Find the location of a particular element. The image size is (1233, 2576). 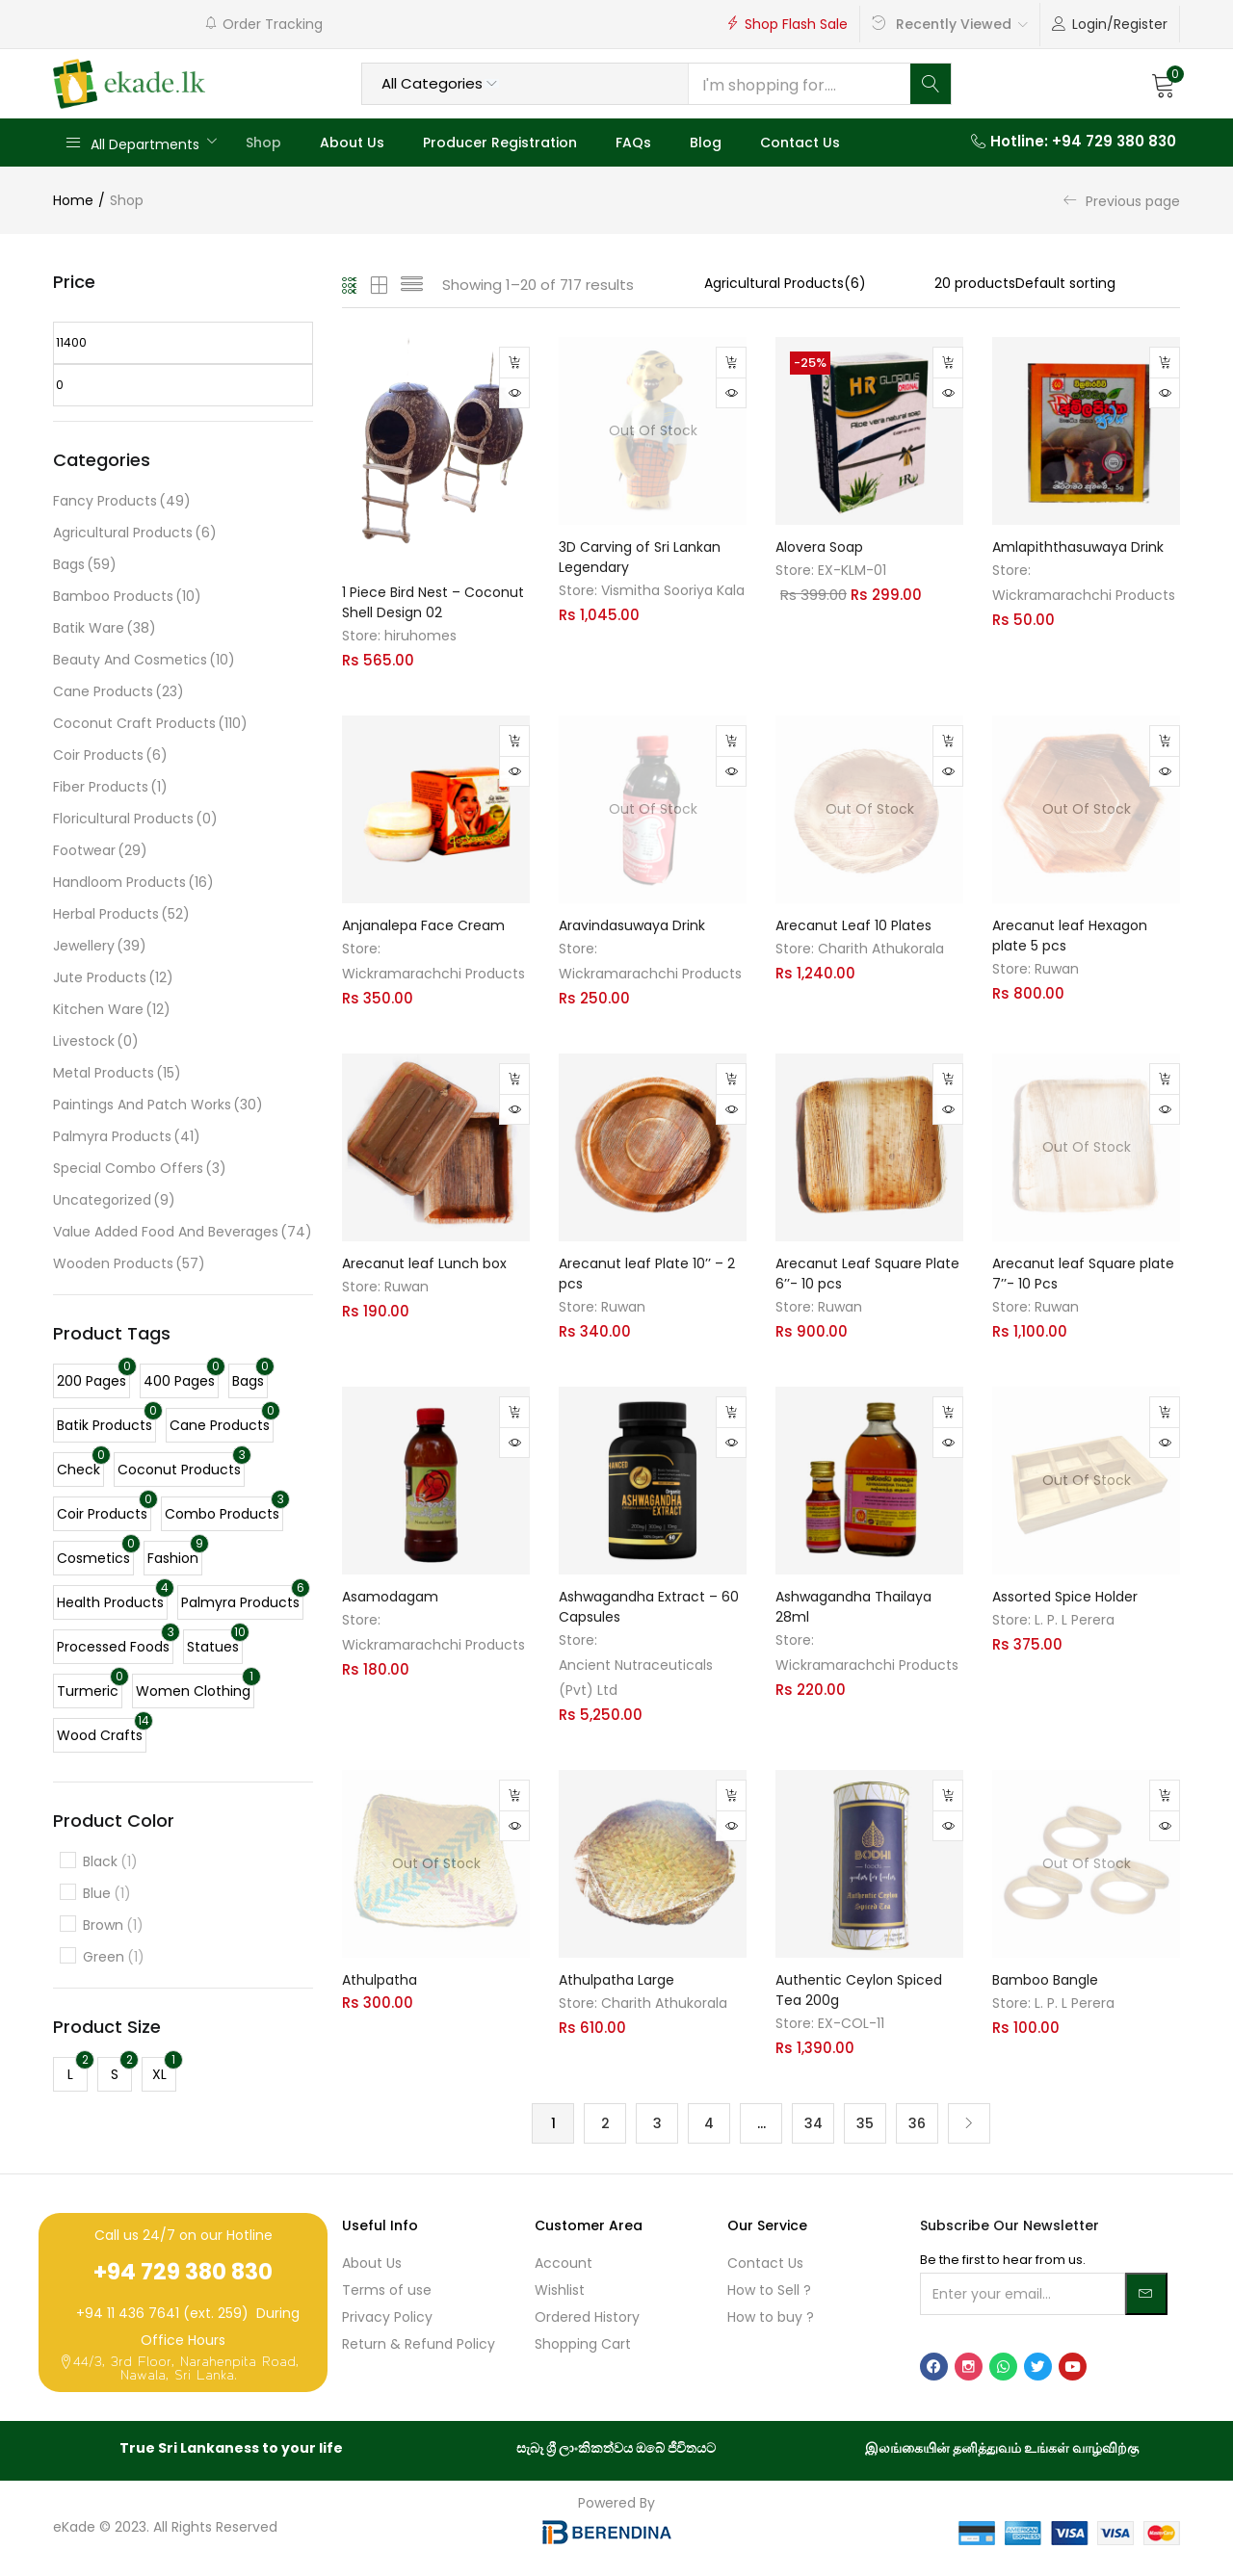

3 [Page 3] is located at coordinates (657, 2123).